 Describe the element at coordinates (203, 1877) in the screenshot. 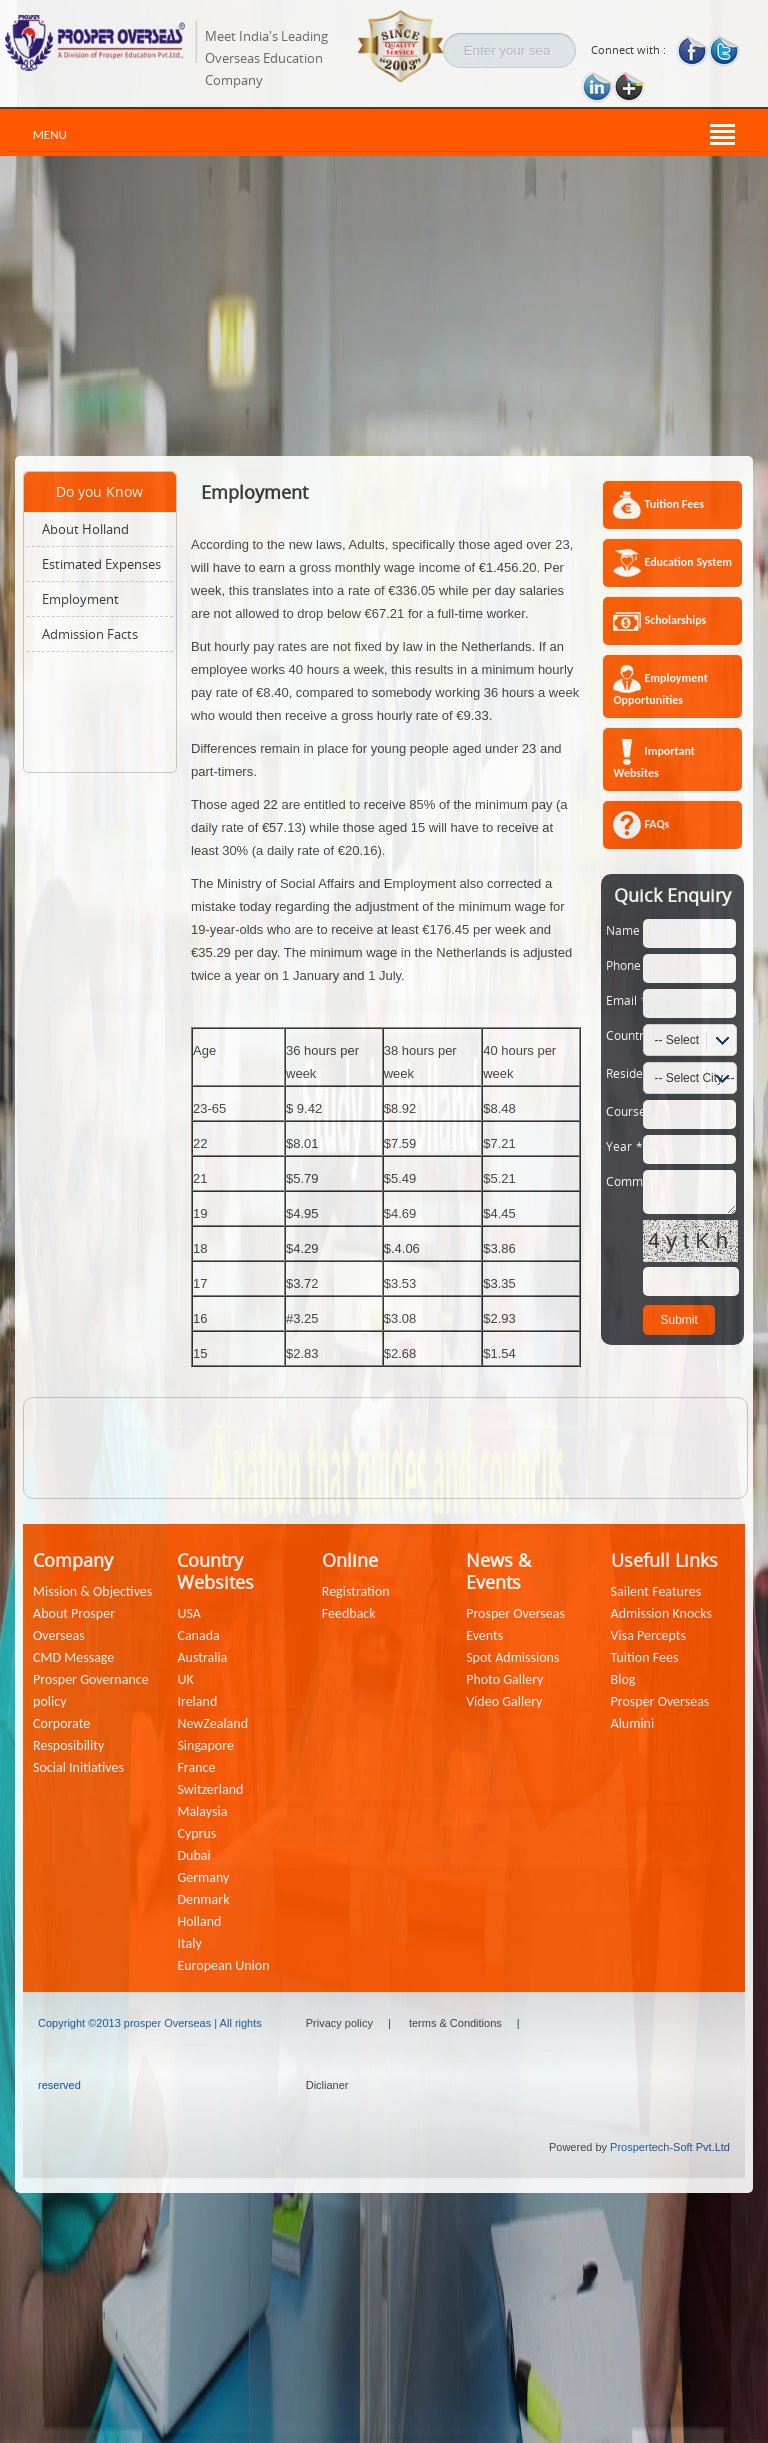

I see `Germany` at that location.